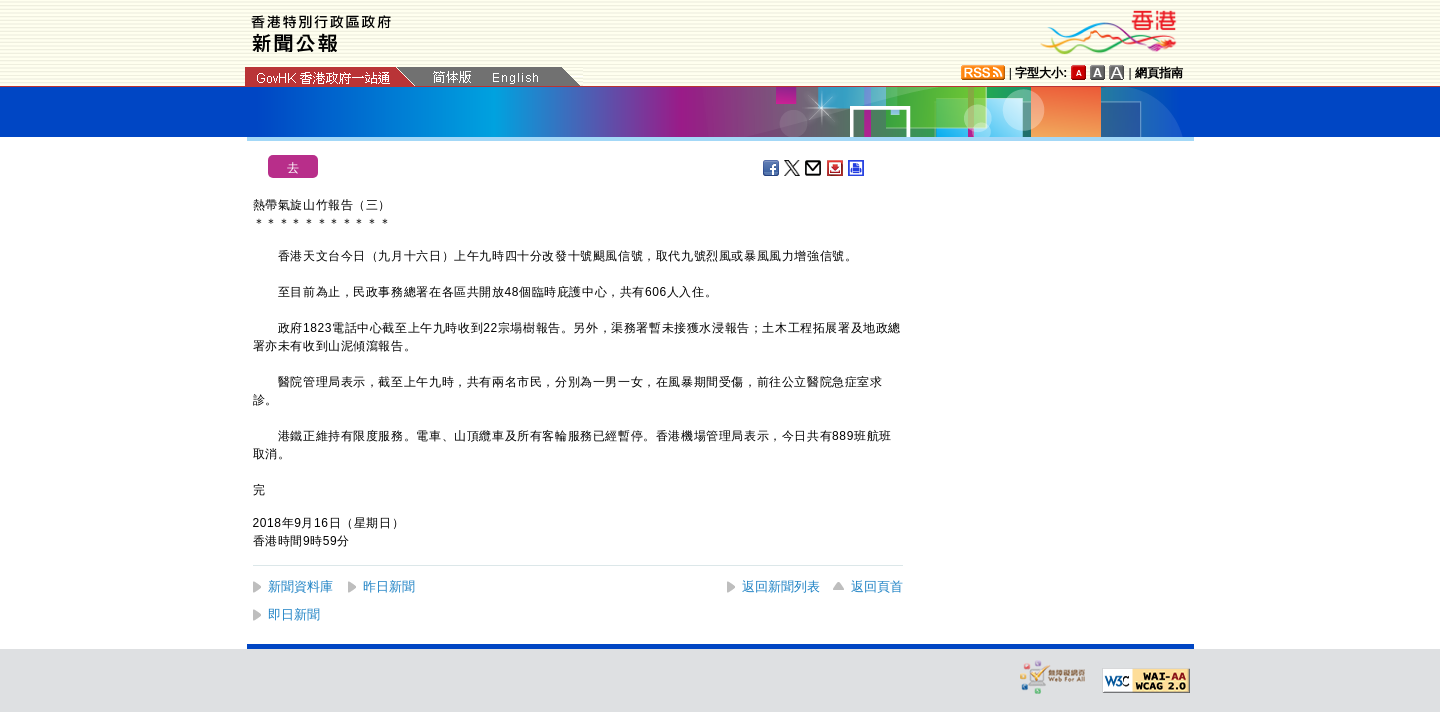 Image resolution: width=1440 pixels, height=720 pixels. Describe the element at coordinates (300, 586) in the screenshot. I see `新聞資料庫` at that location.